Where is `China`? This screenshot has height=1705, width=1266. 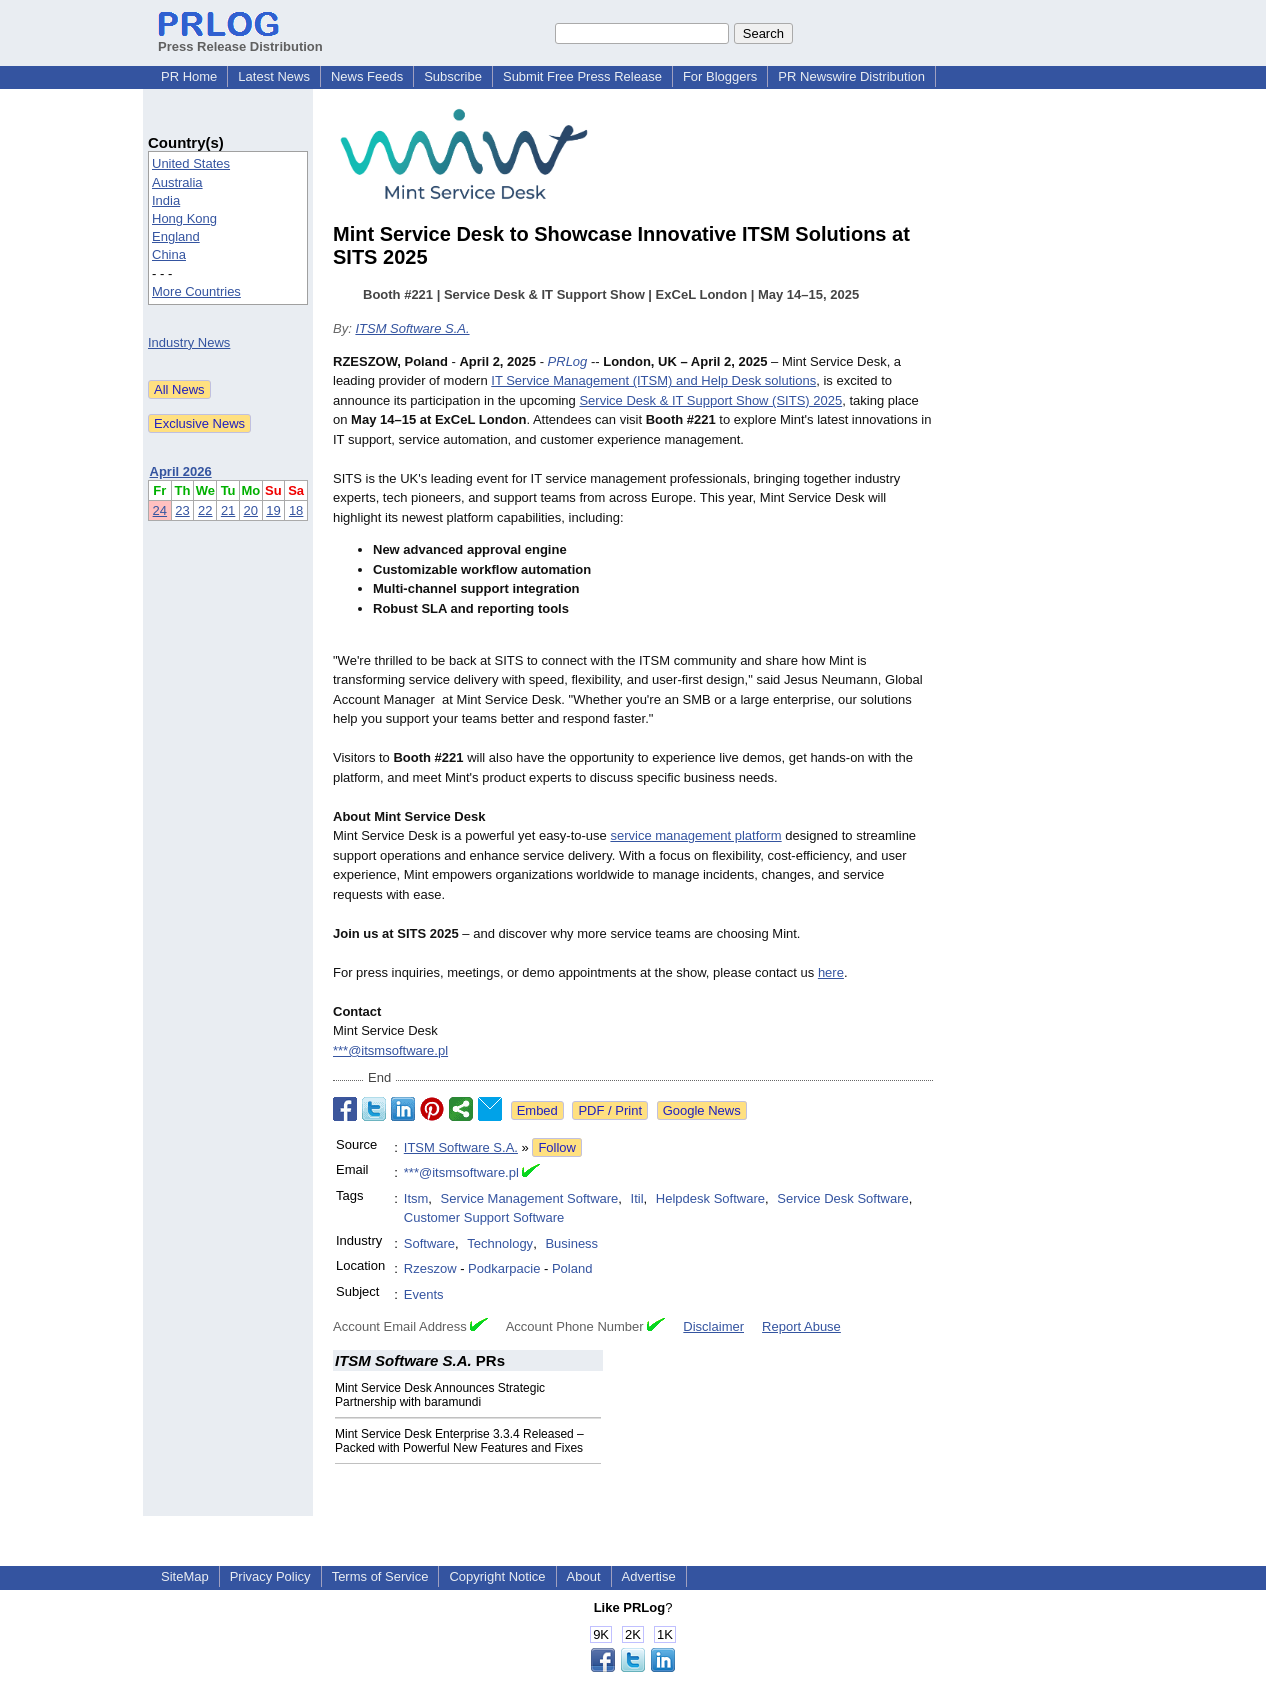 China is located at coordinates (169, 254).